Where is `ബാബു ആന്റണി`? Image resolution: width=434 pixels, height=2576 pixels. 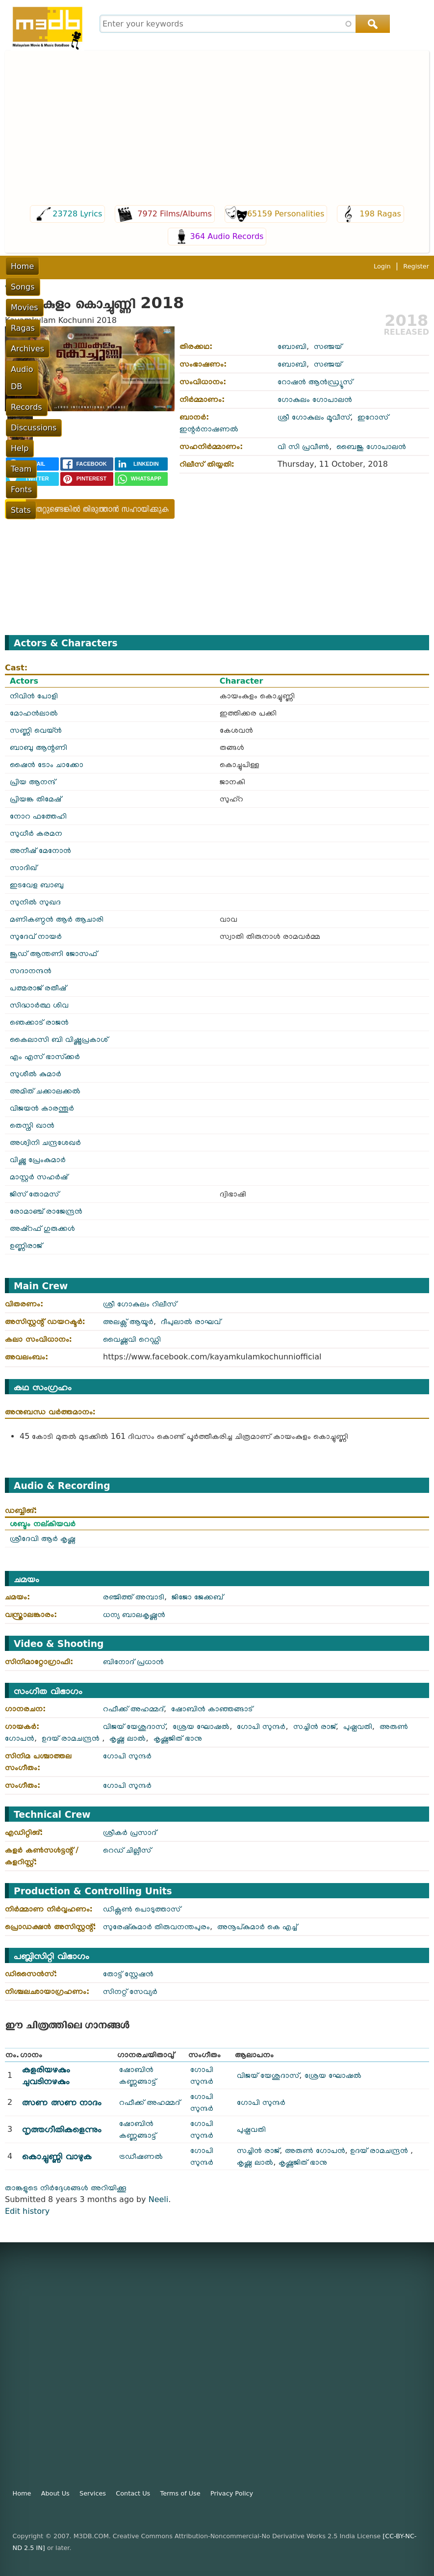 ബാബു ആന്റണി is located at coordinates (38, 747).